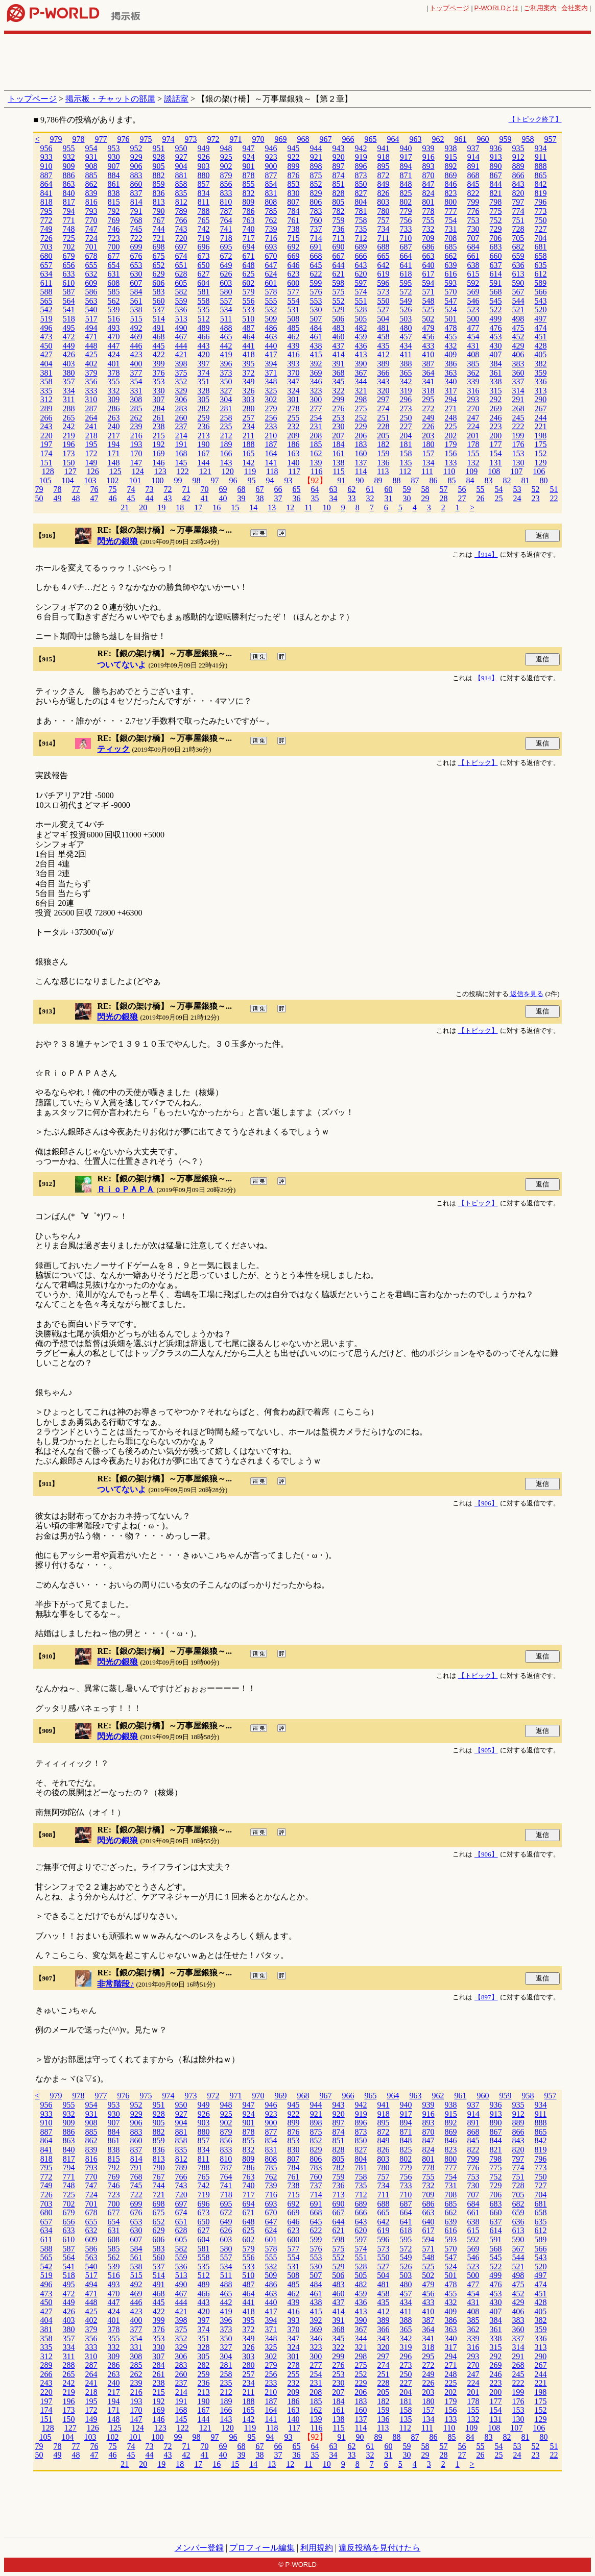 This screenshot has height=2576, width=595. I want to click on 872, so click(383, 175).